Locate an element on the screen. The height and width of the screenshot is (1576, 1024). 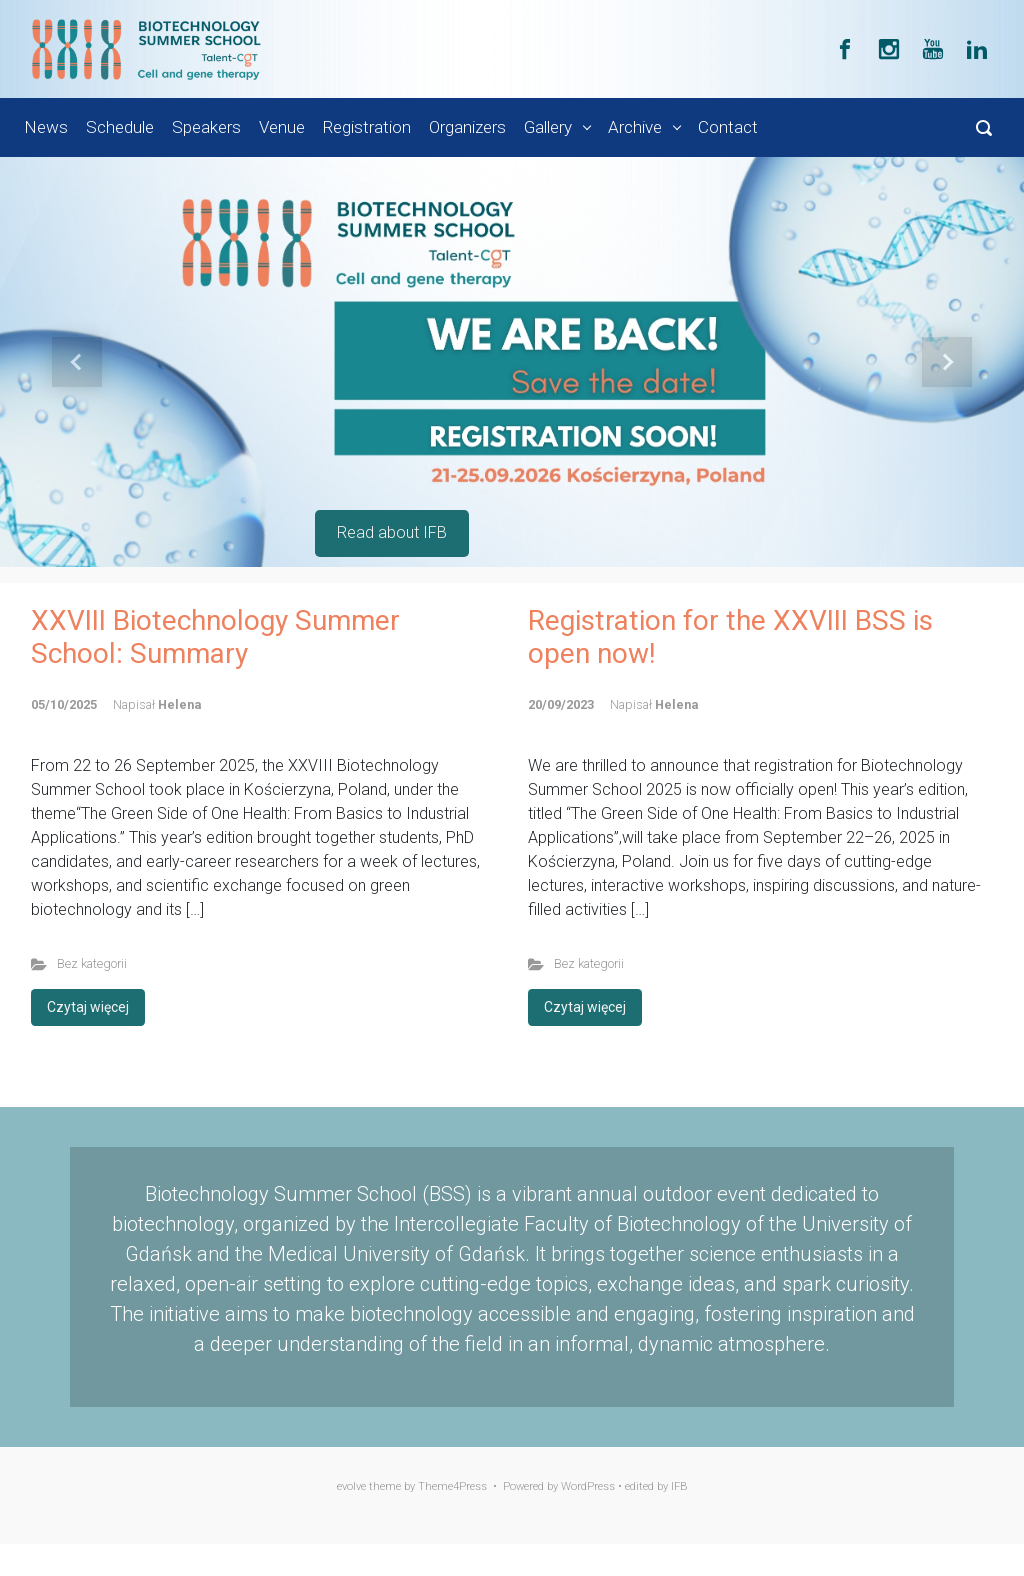
Organizers is located at coordinates (467, 127).